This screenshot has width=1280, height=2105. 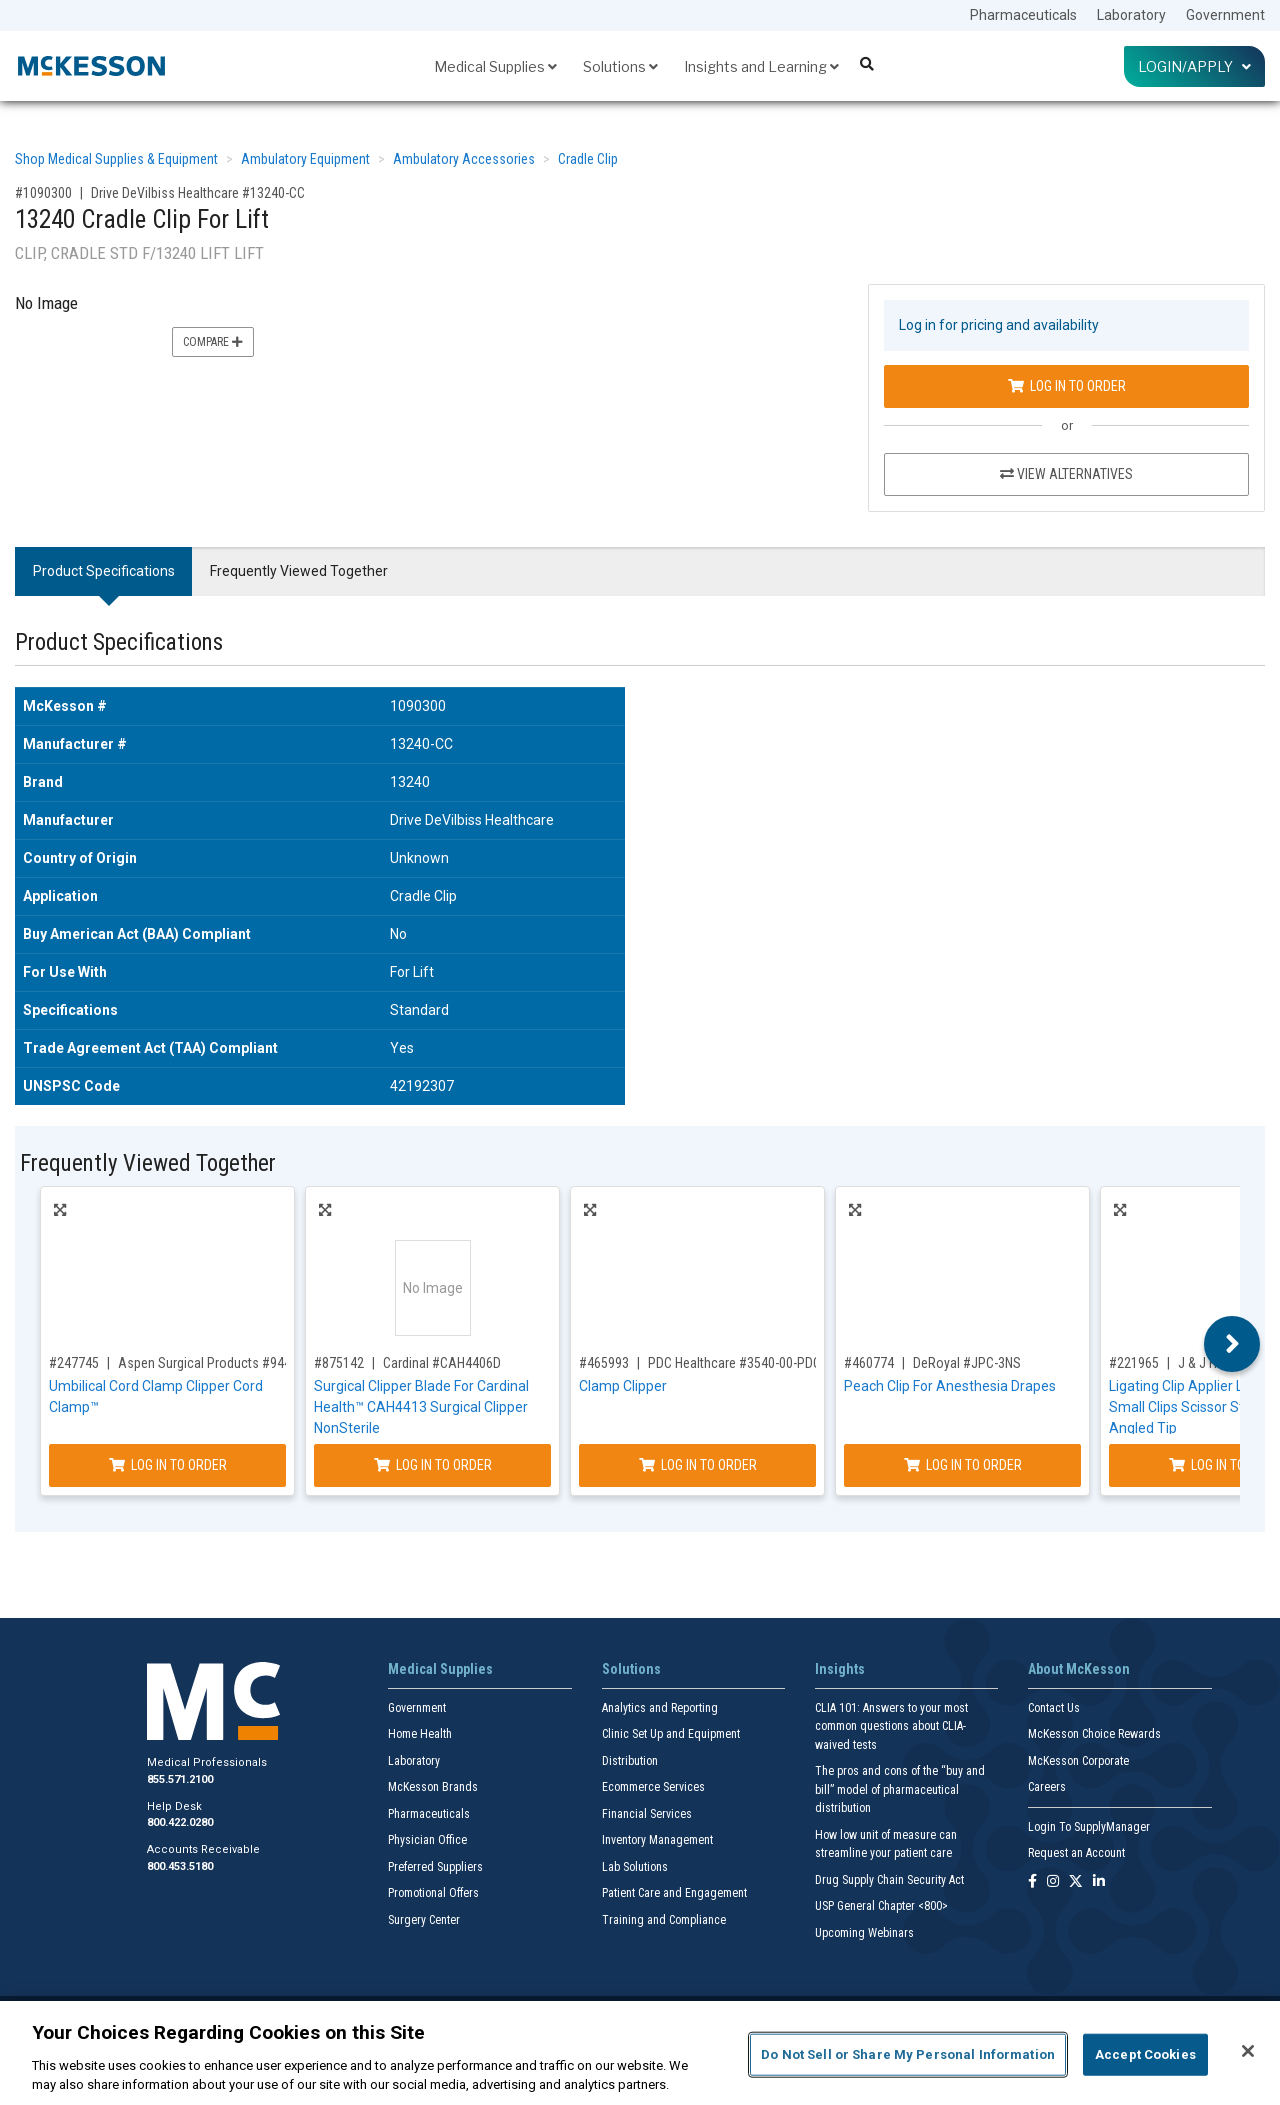 I want to click on Training and Compliance, so click(x=664, y=1920).